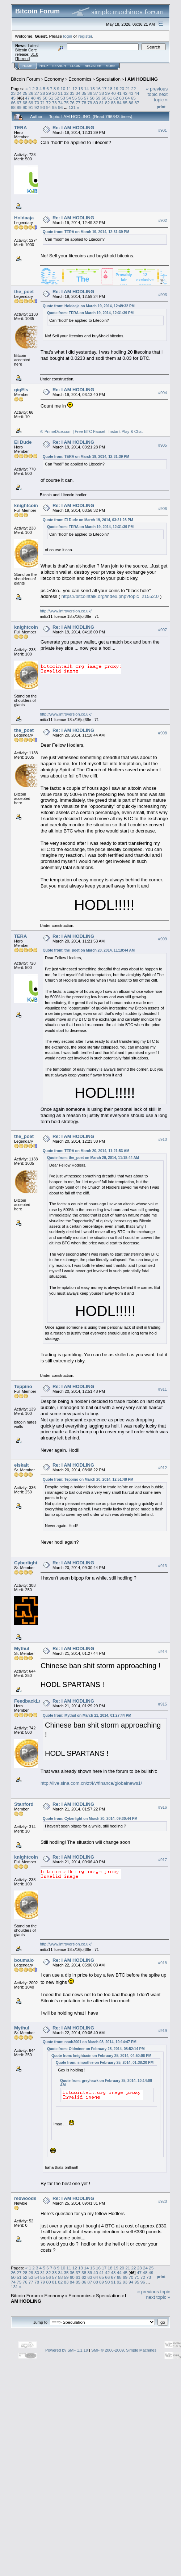  I want to click on 80, so click(95, 102).